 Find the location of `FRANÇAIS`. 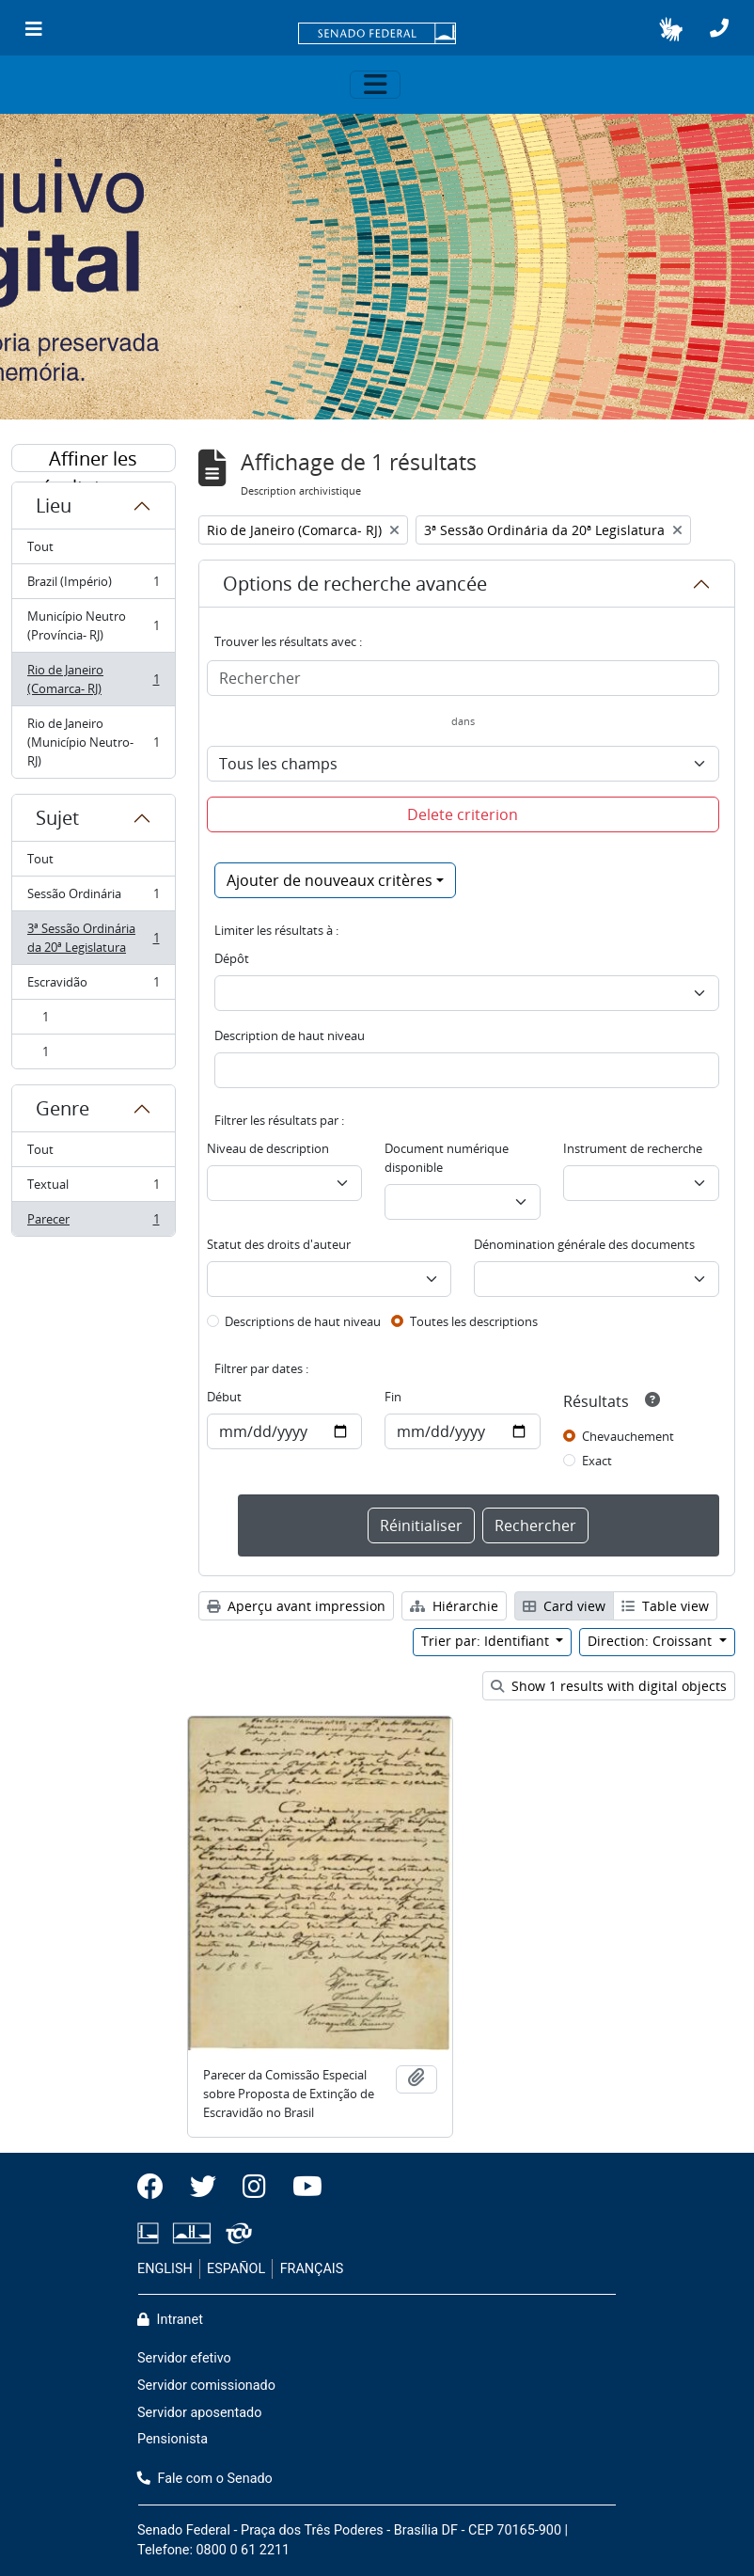

FRANÇAIS is located at coordinates (312, 2269).